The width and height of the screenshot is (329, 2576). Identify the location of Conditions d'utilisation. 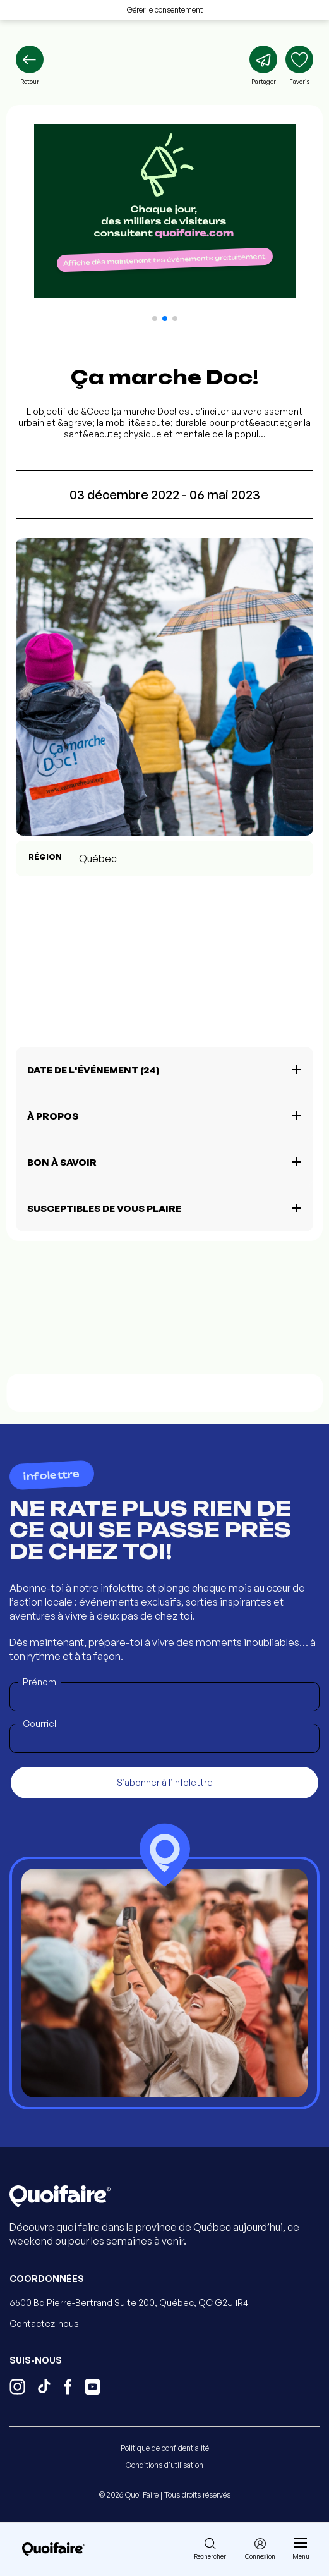
(164, 2465).